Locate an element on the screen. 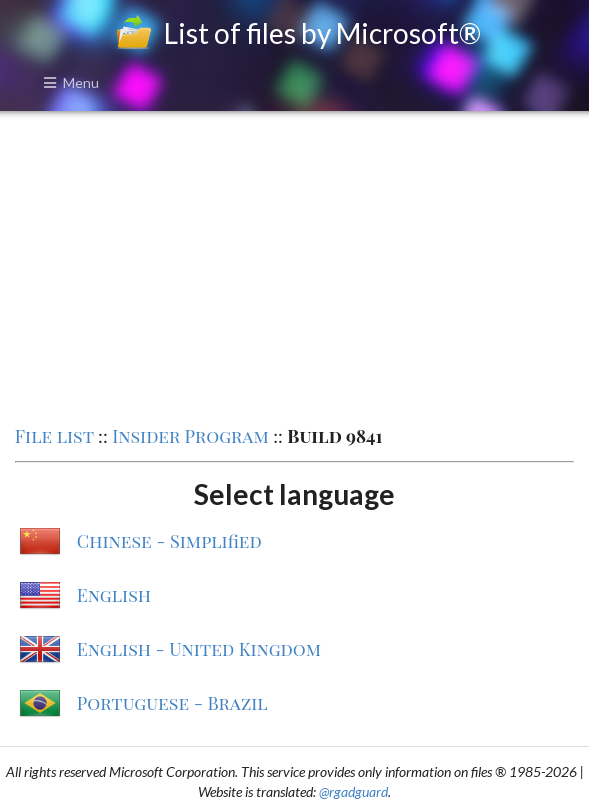 This screenshot has width=589, height=802. File list is located at coordinates (54, 436).